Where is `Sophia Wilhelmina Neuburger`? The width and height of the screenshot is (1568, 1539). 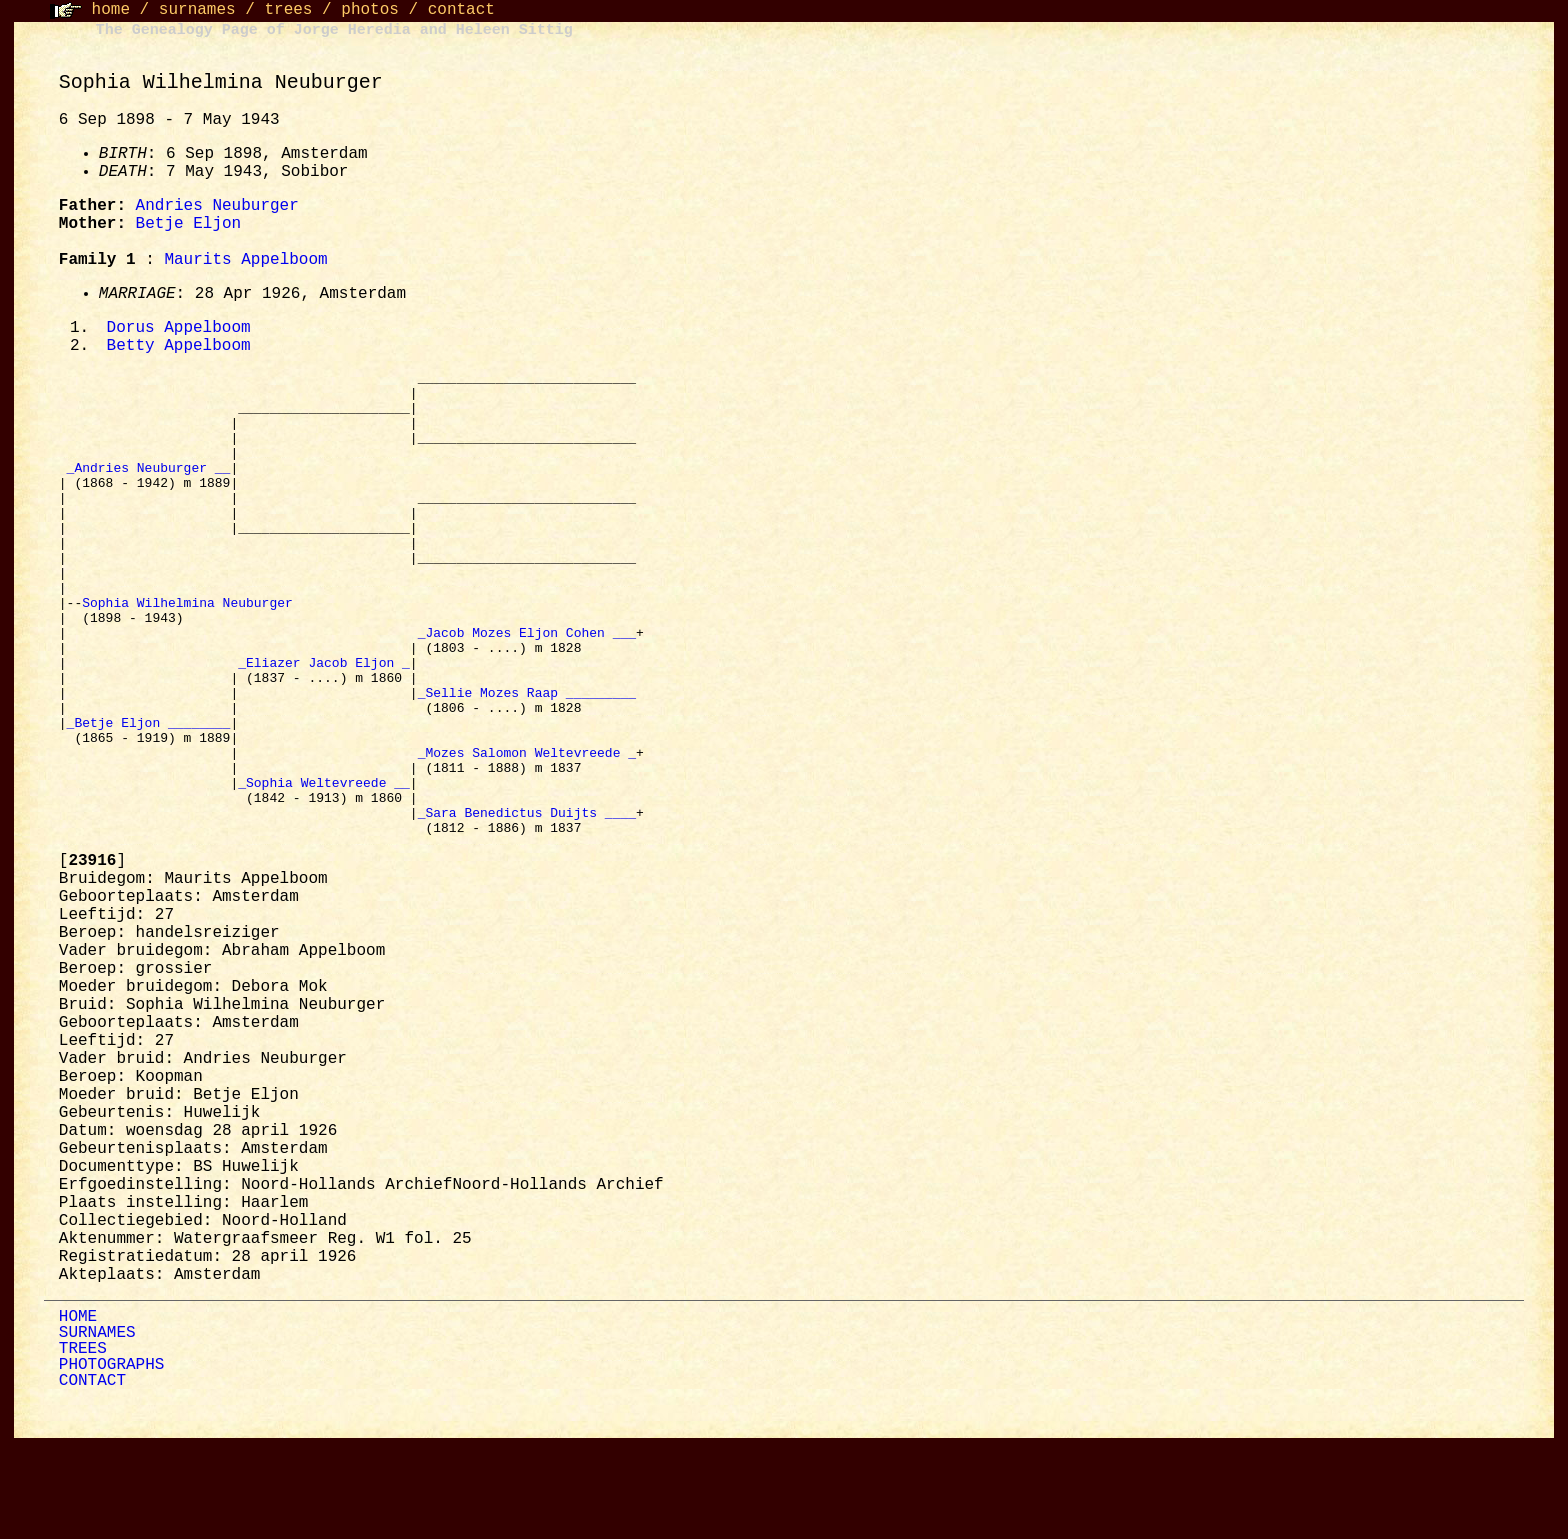
Sophia Wilhelmina Neuburger is located at coordinates (191, 652).